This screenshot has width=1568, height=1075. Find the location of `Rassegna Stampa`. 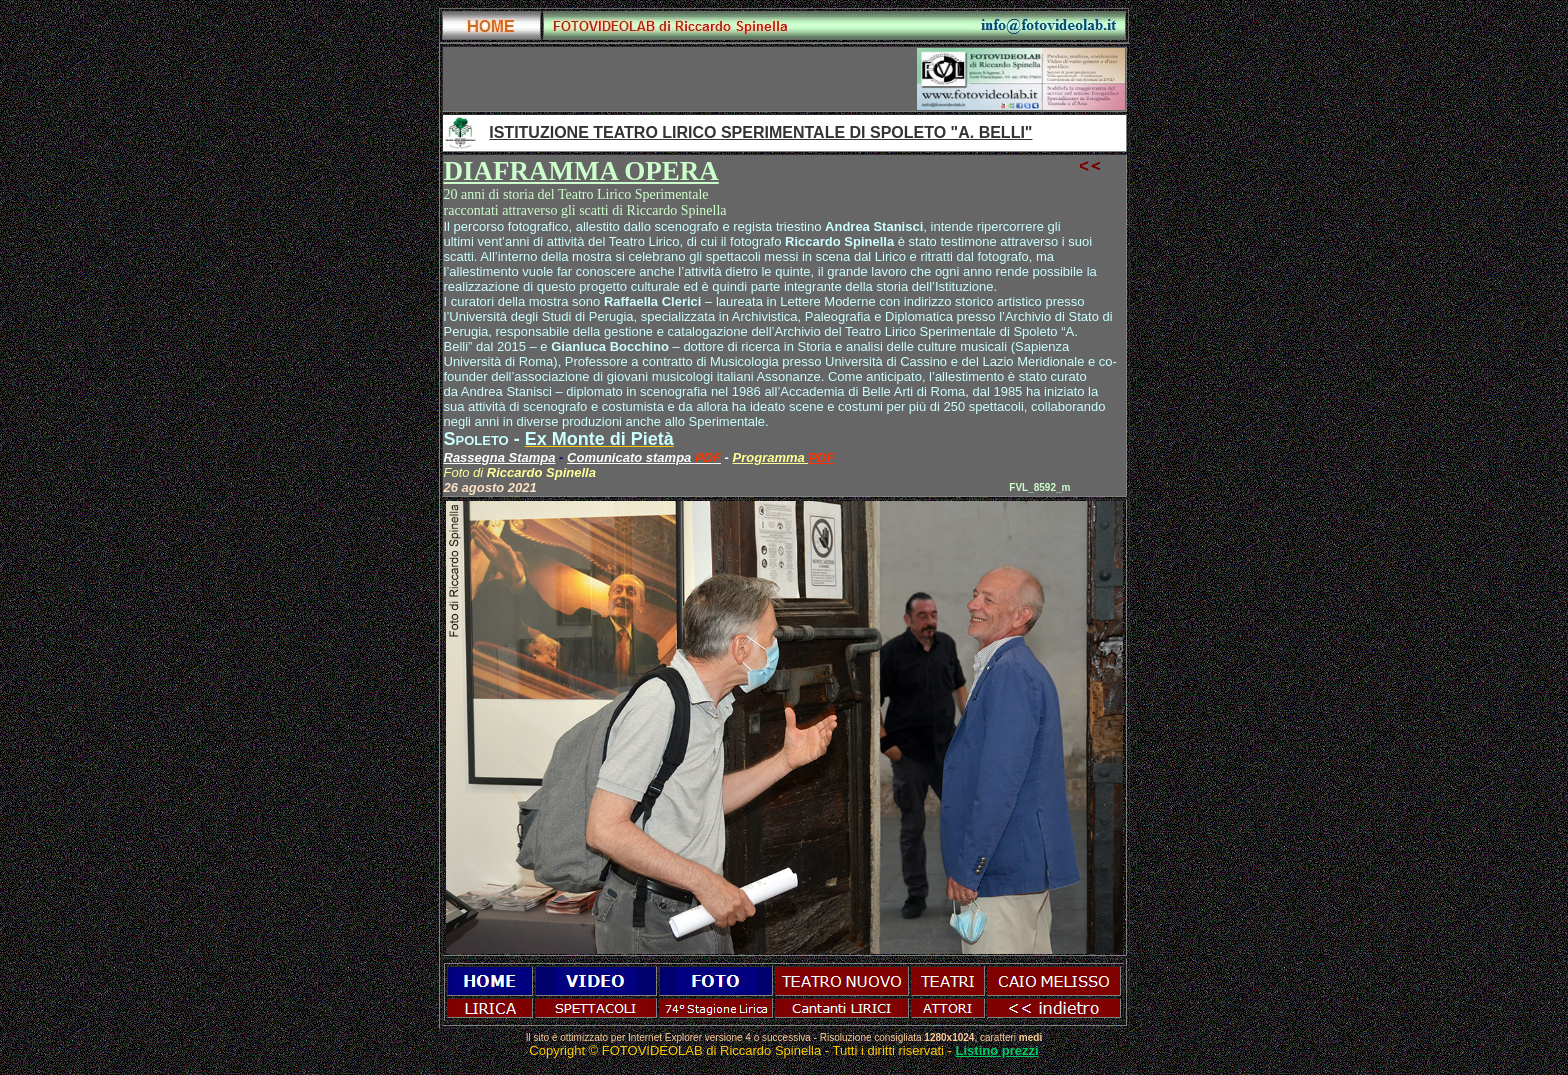

Rassegna Stampa is located at coordinates (500, 457).